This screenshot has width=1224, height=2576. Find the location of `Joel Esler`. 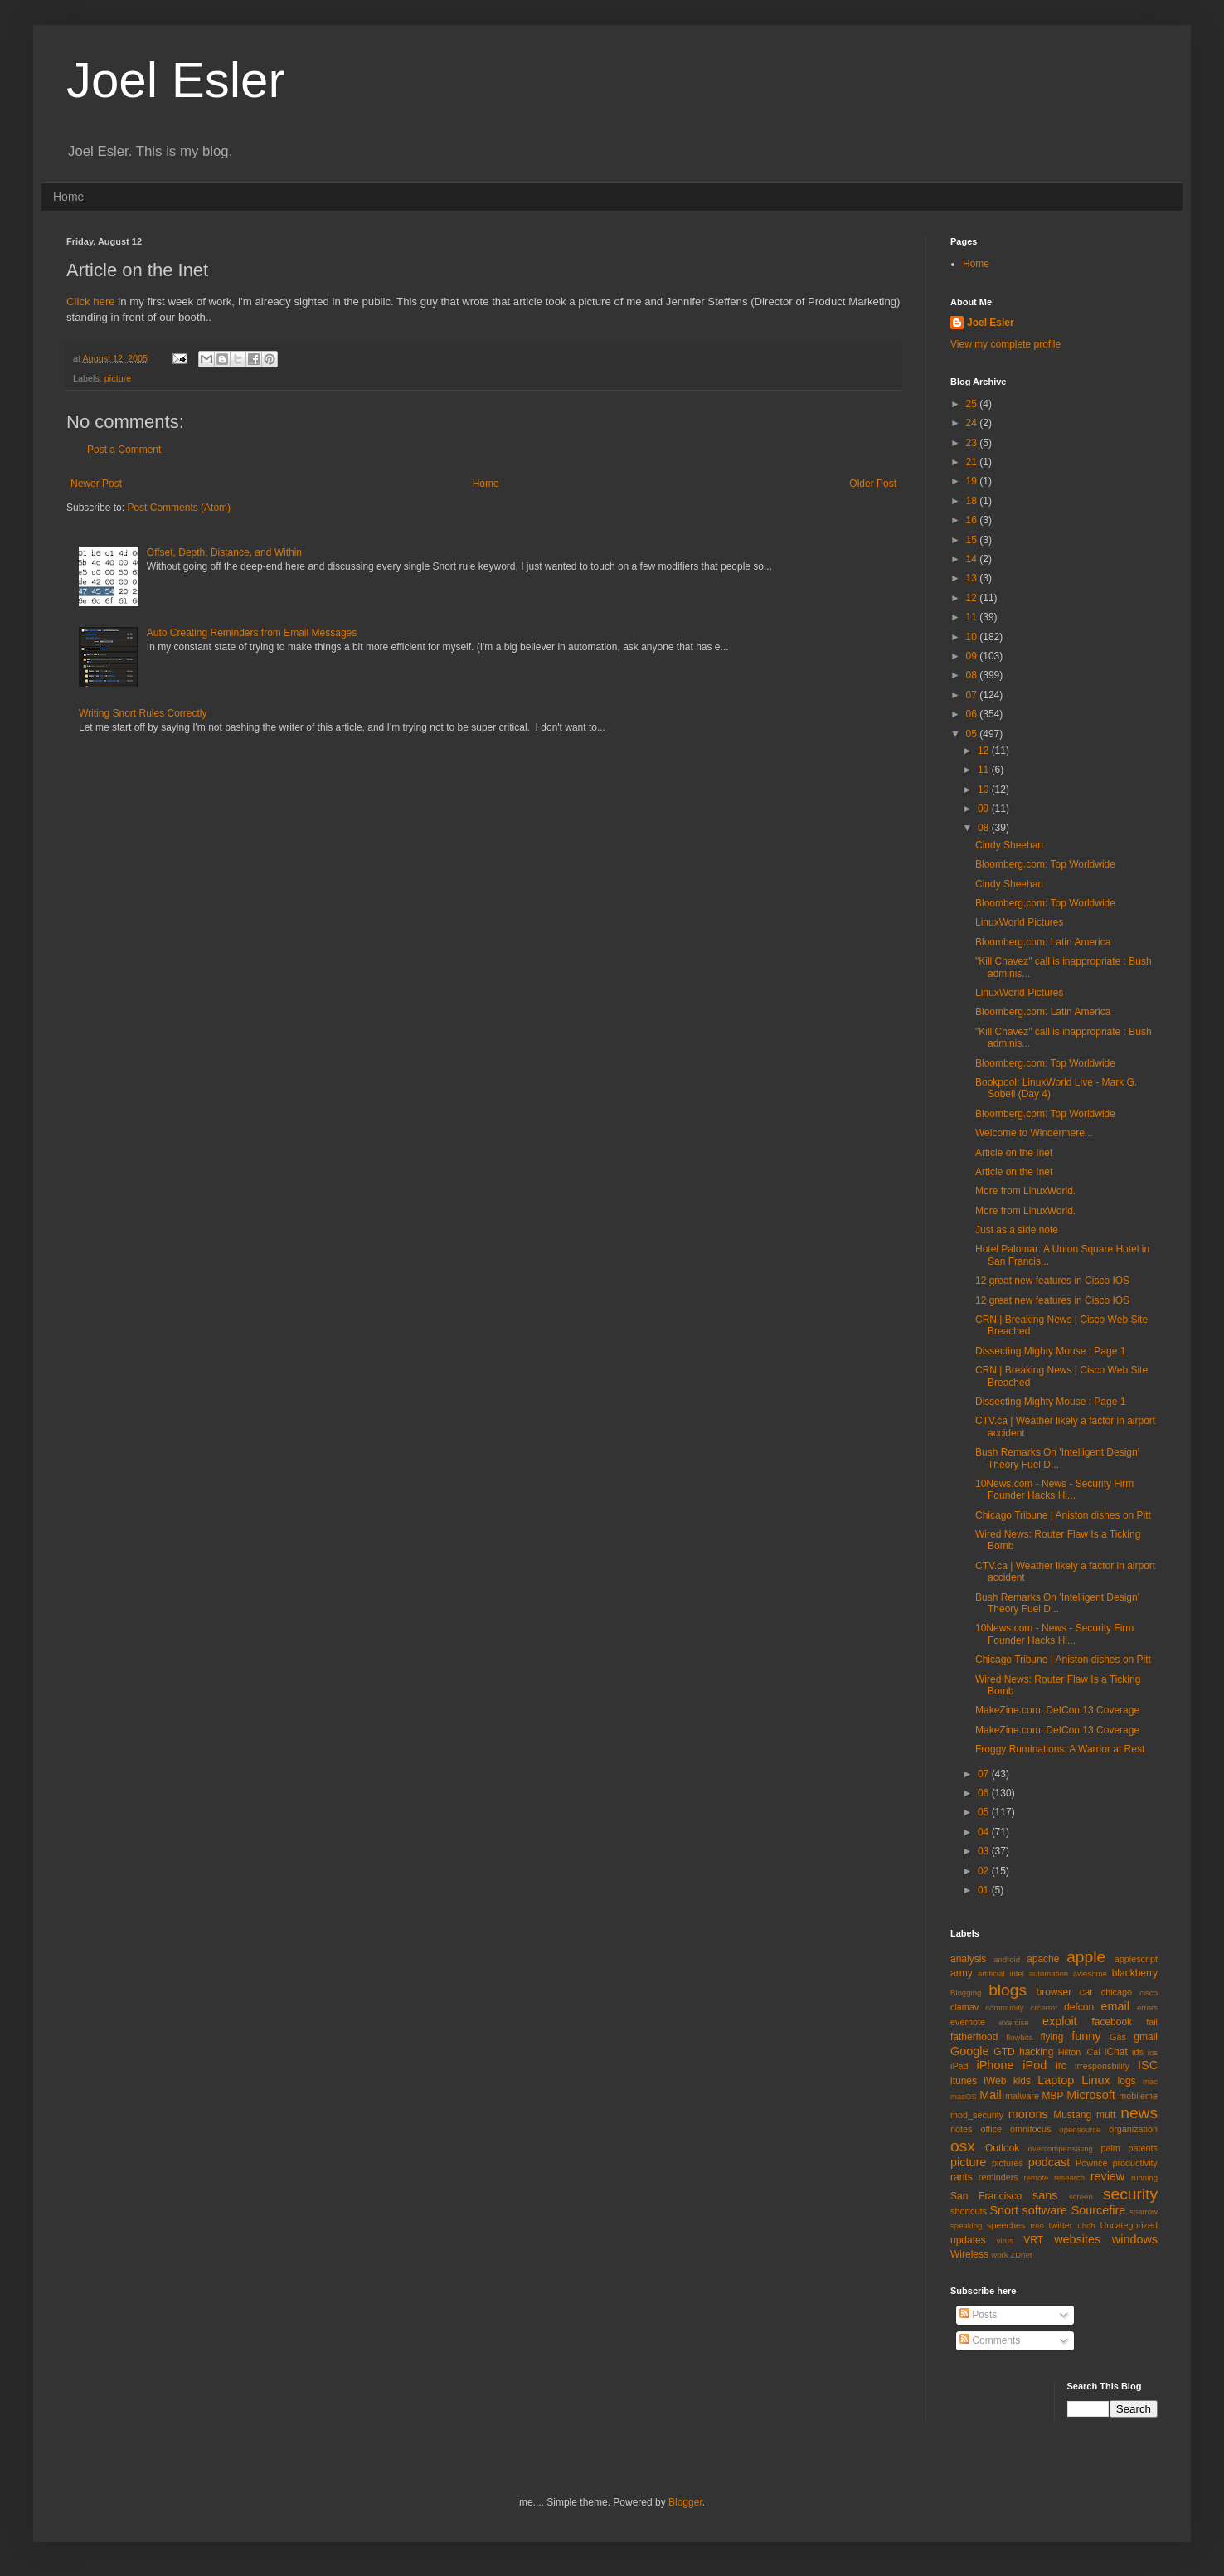

Joel Esler is located at coordinates (175, 80).